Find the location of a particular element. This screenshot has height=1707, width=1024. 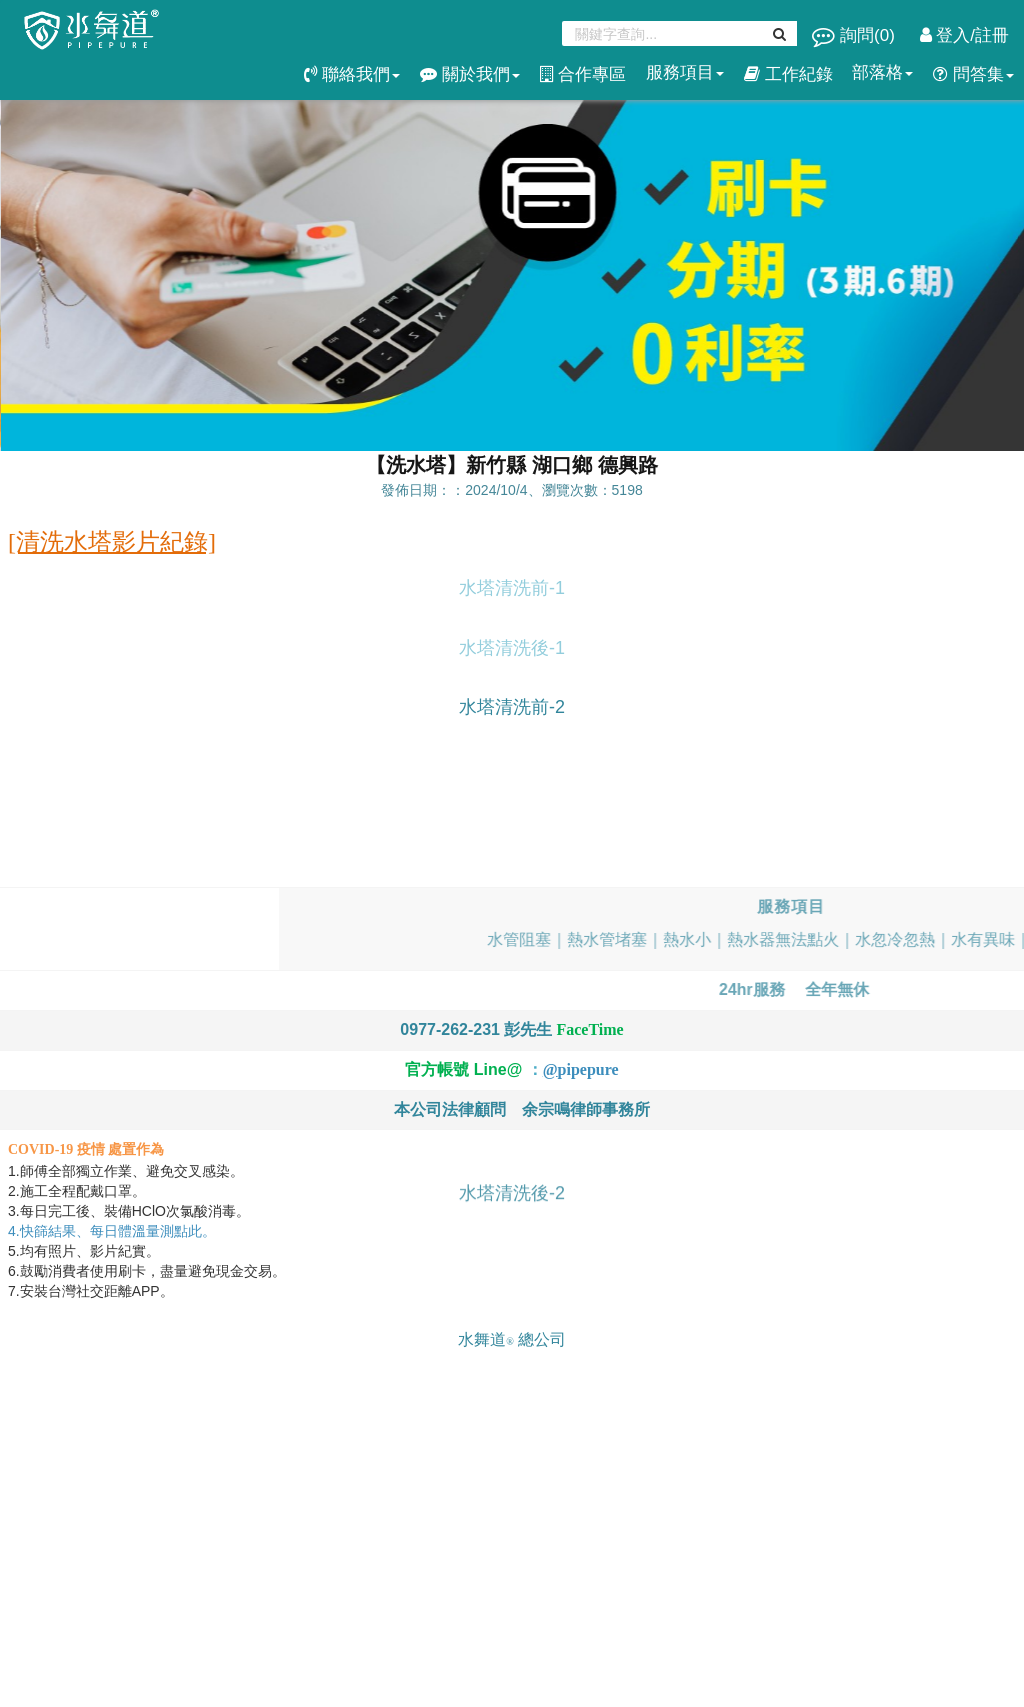

部落格 [button] is located at coordinates (882, 72).